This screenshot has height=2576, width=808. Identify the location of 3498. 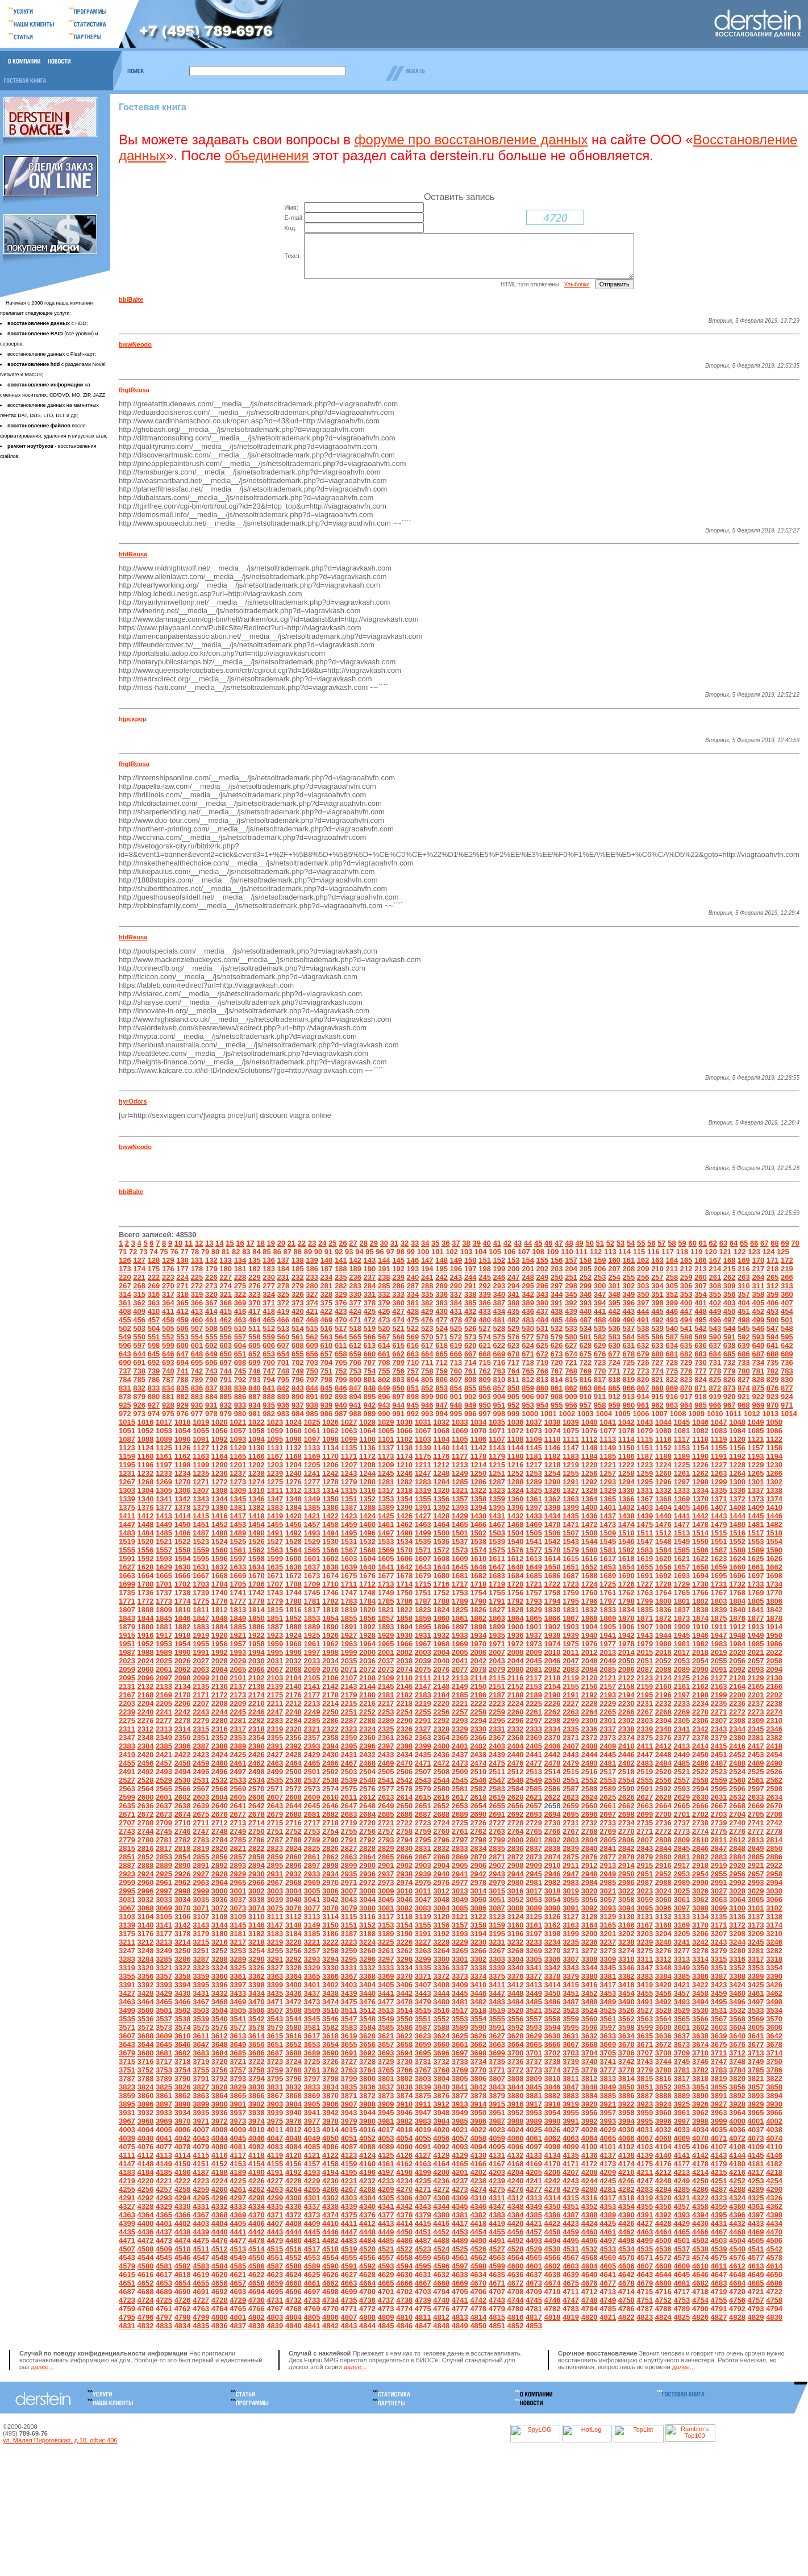
(774, 2010).